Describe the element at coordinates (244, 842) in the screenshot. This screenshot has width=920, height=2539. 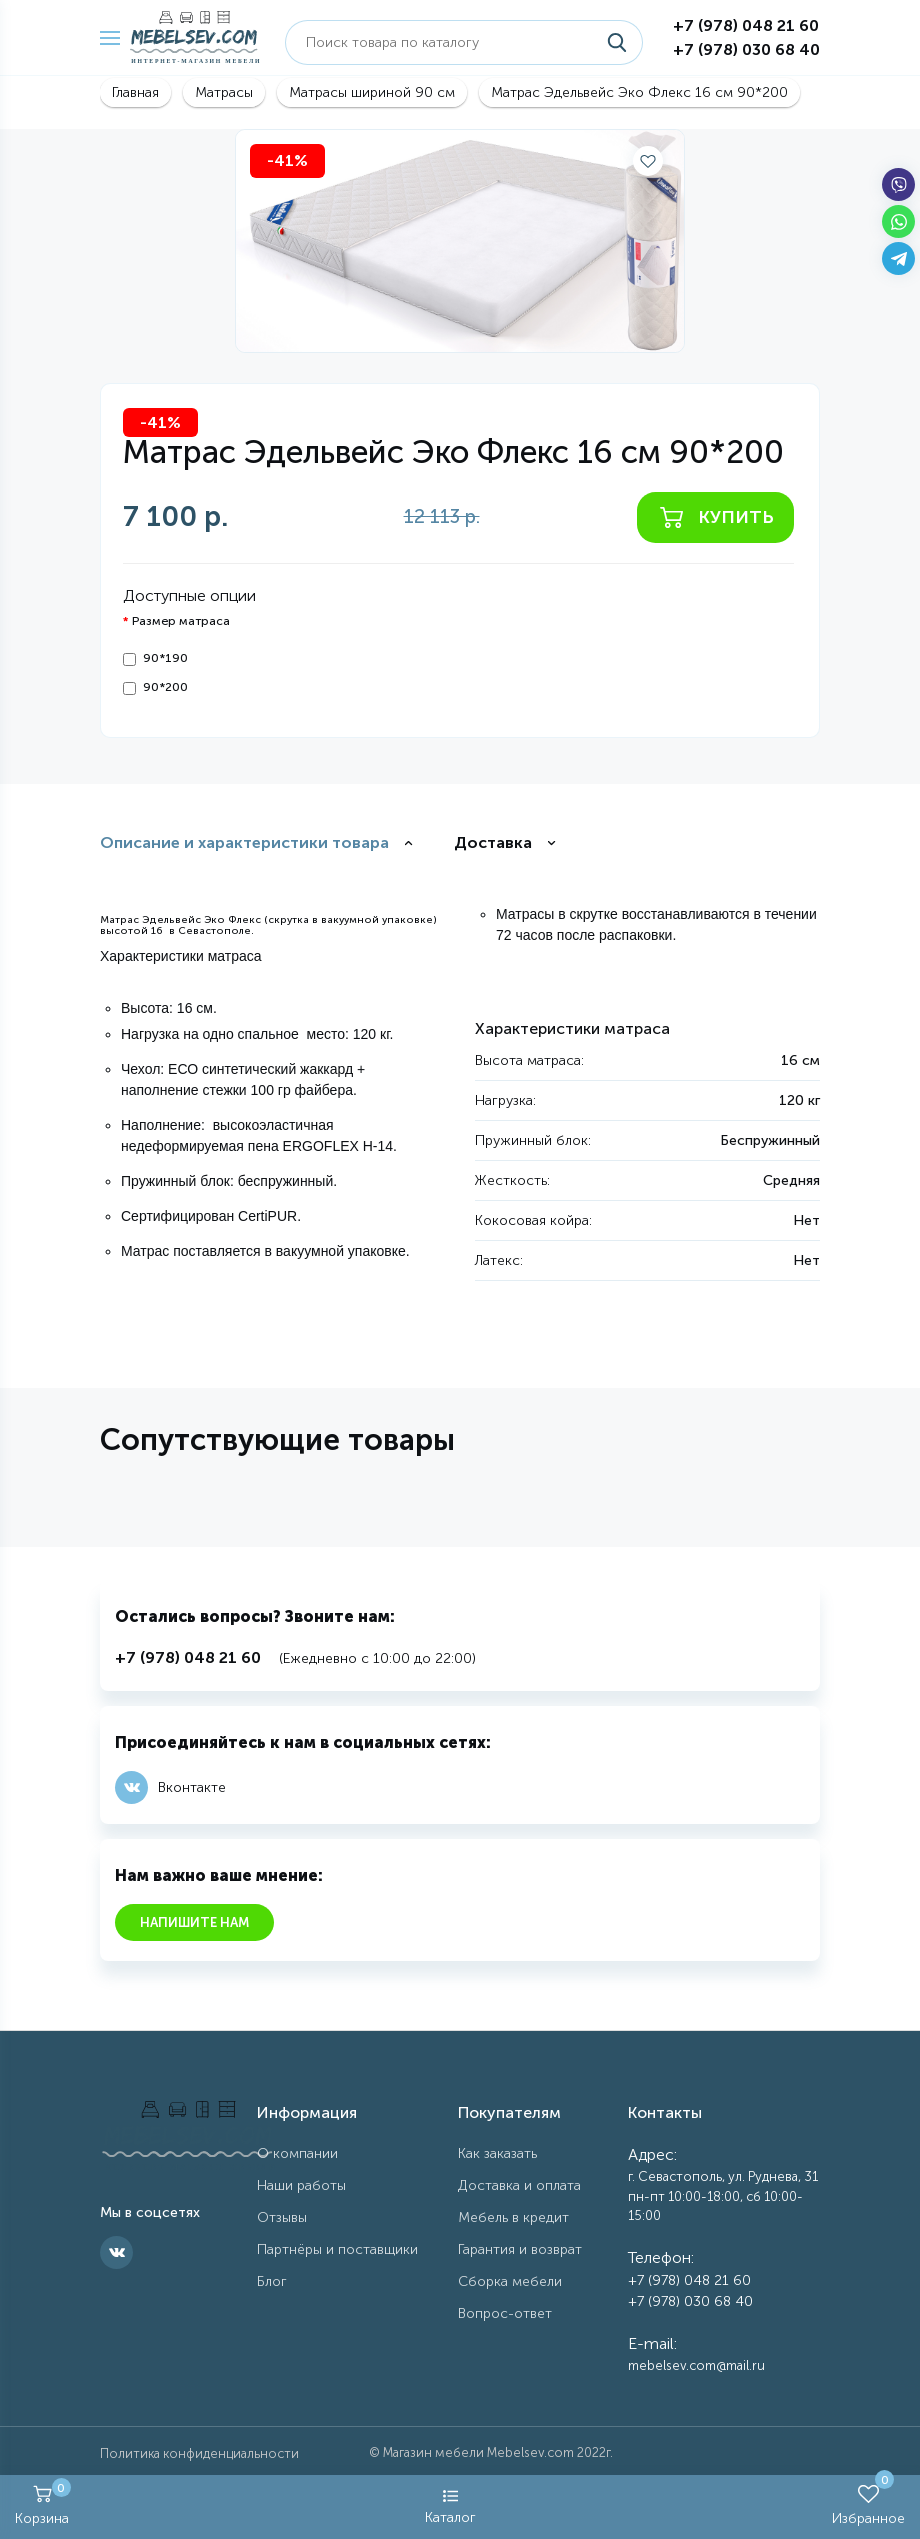
I see `Описание и характеристики товара` at that location.